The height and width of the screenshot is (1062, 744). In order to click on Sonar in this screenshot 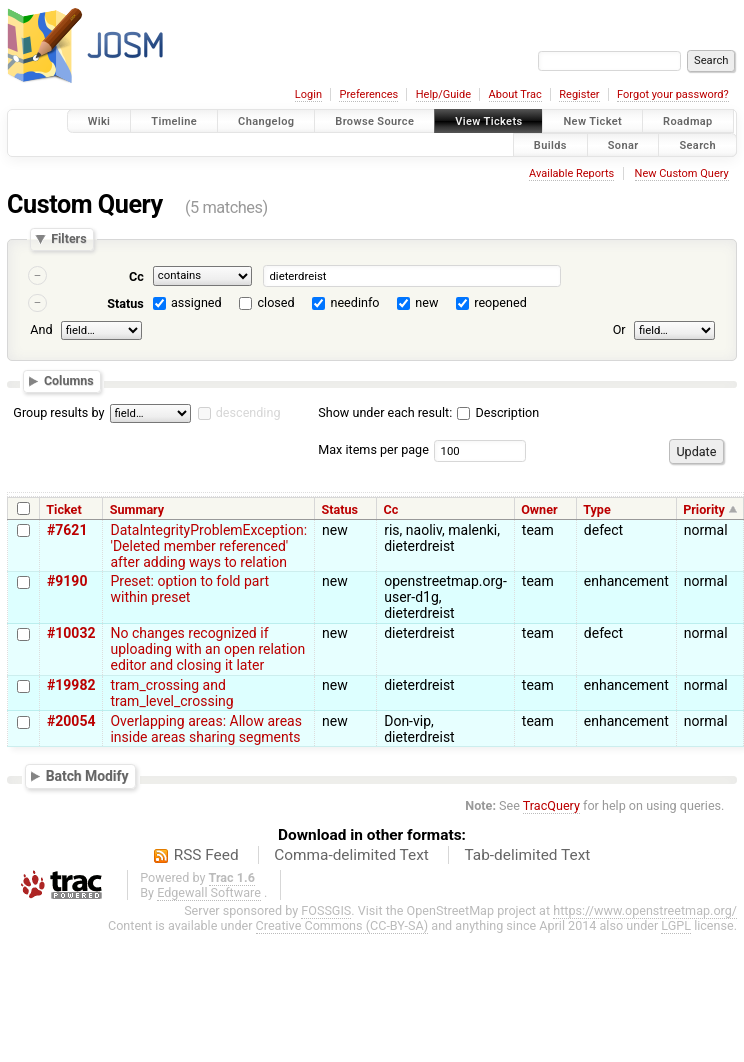, I will do `click(623, 144)`.